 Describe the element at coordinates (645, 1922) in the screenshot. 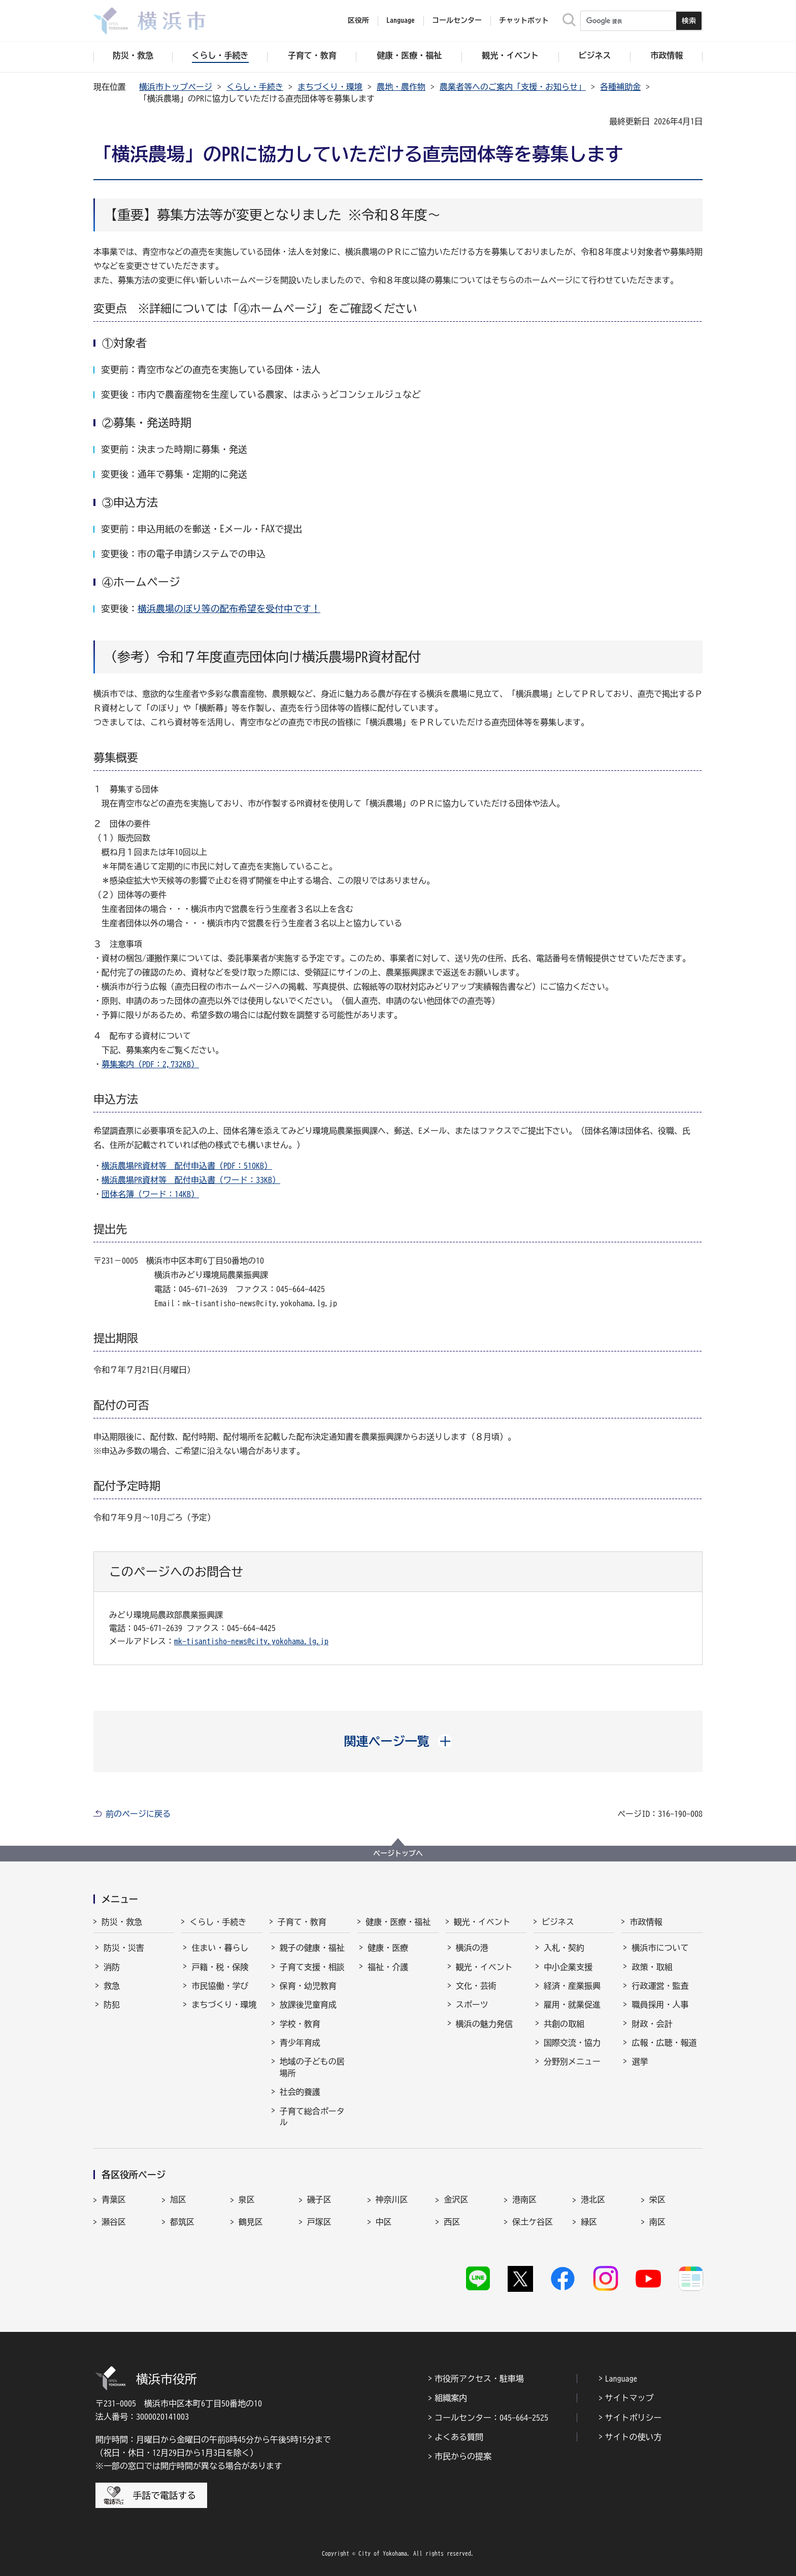

I see `市政情報` at that location.